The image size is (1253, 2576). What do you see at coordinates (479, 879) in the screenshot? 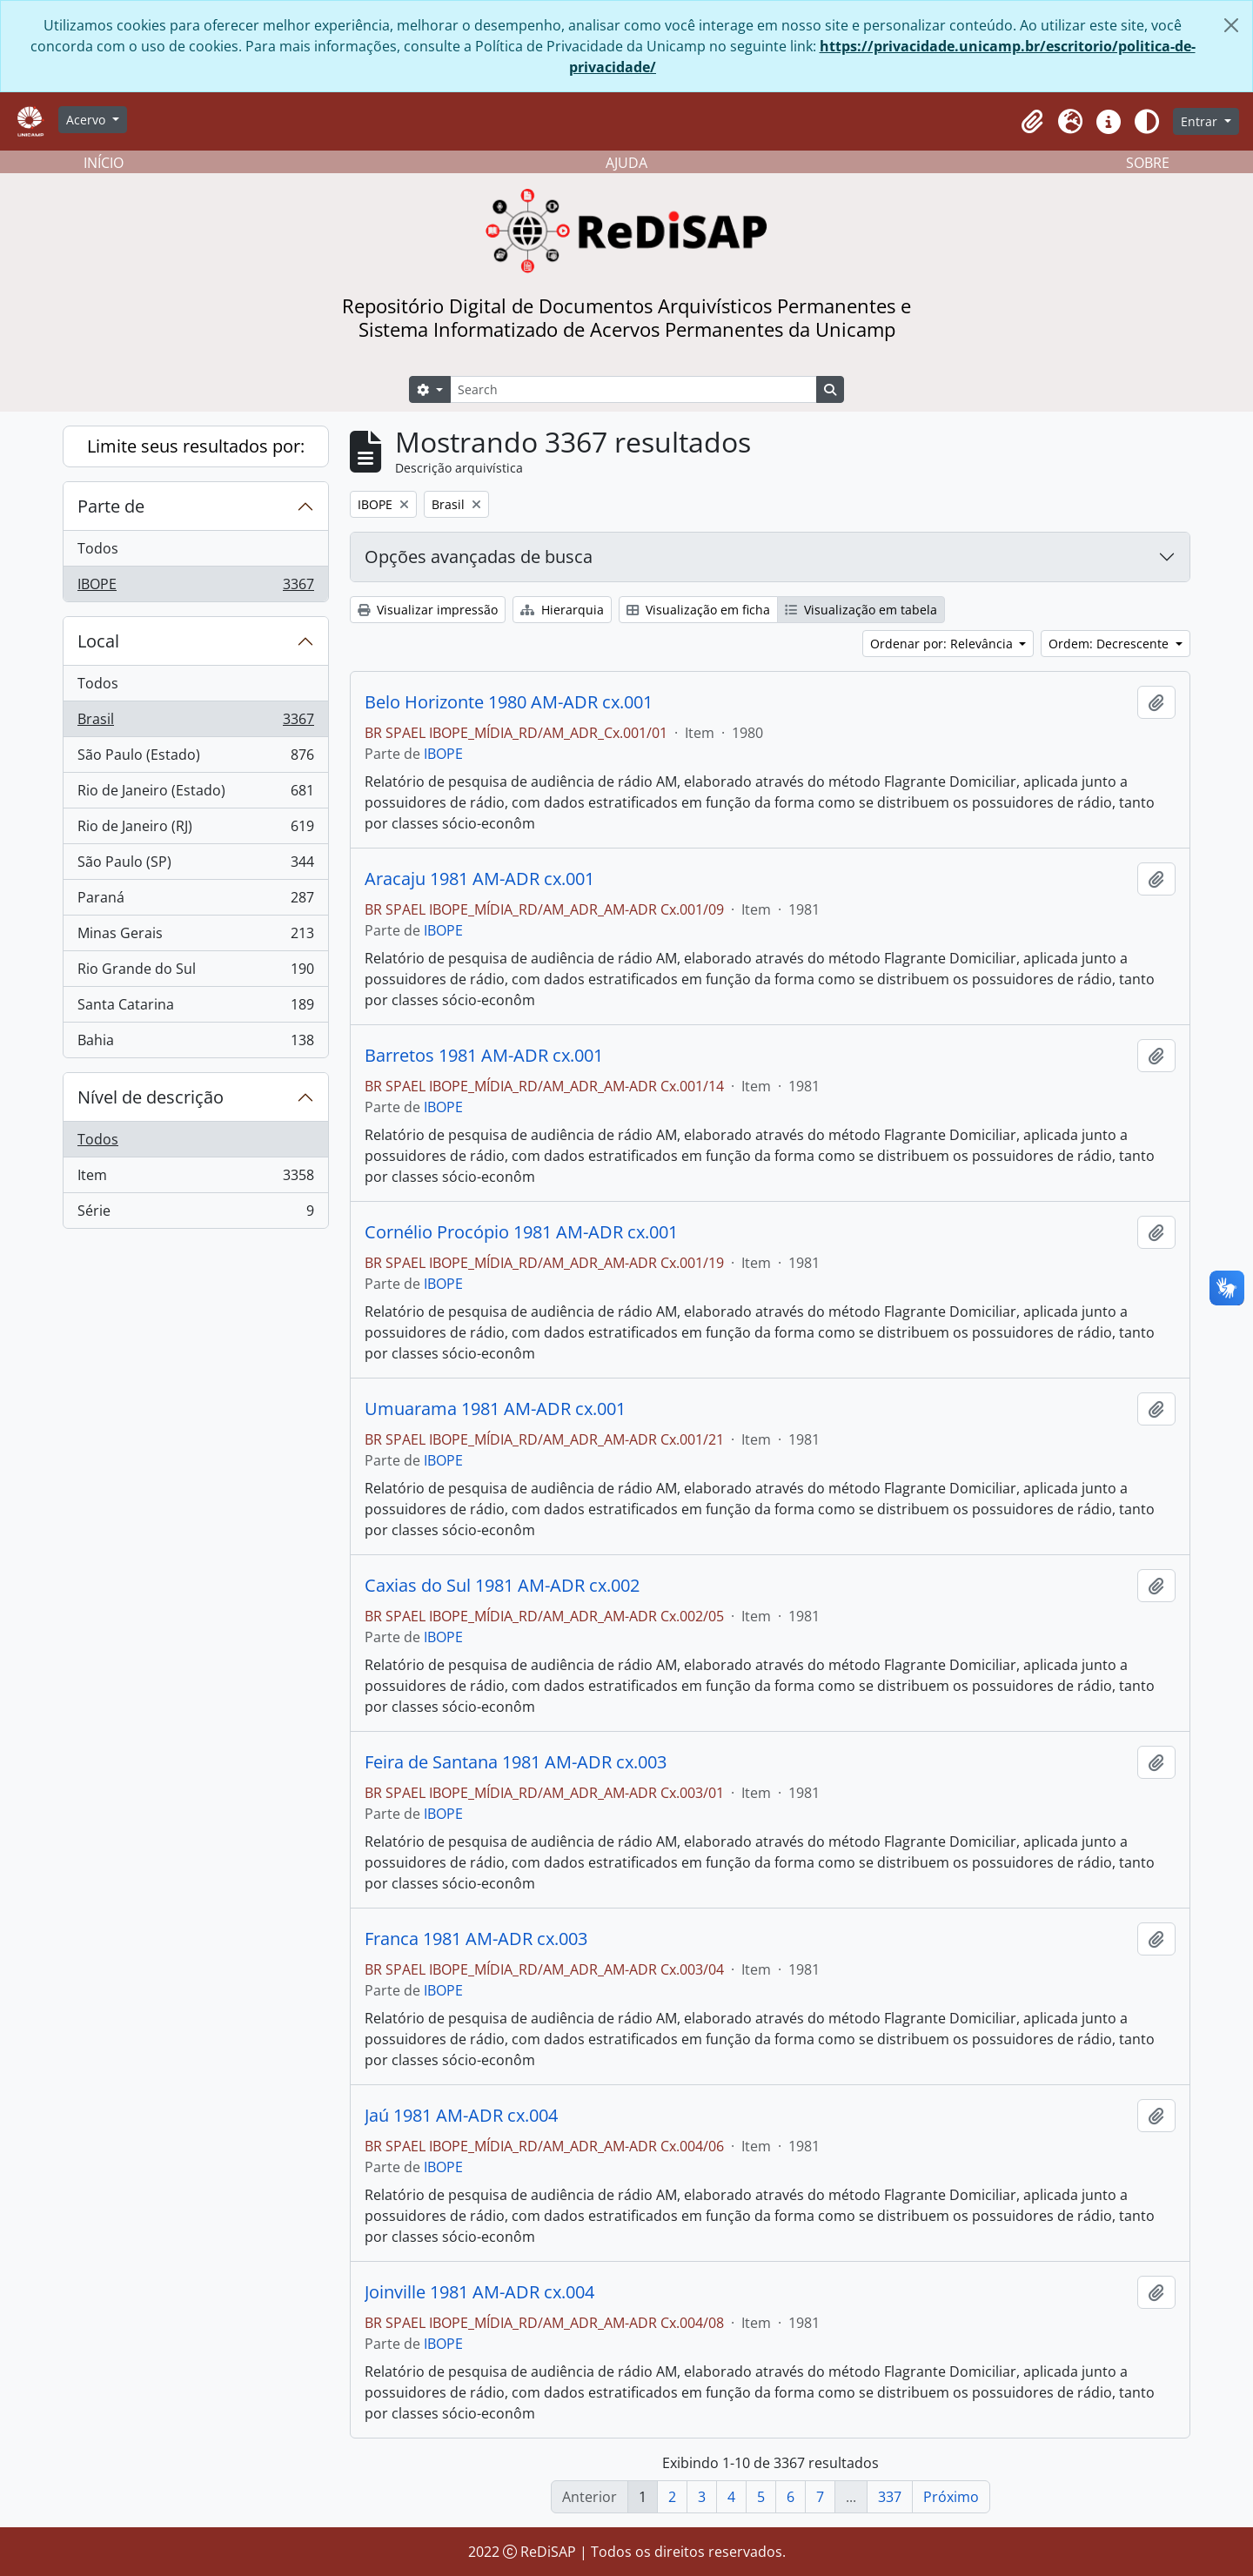
I see `Aracaju 1981 AM-ADR cx.001` at bounding box center [479, 879].